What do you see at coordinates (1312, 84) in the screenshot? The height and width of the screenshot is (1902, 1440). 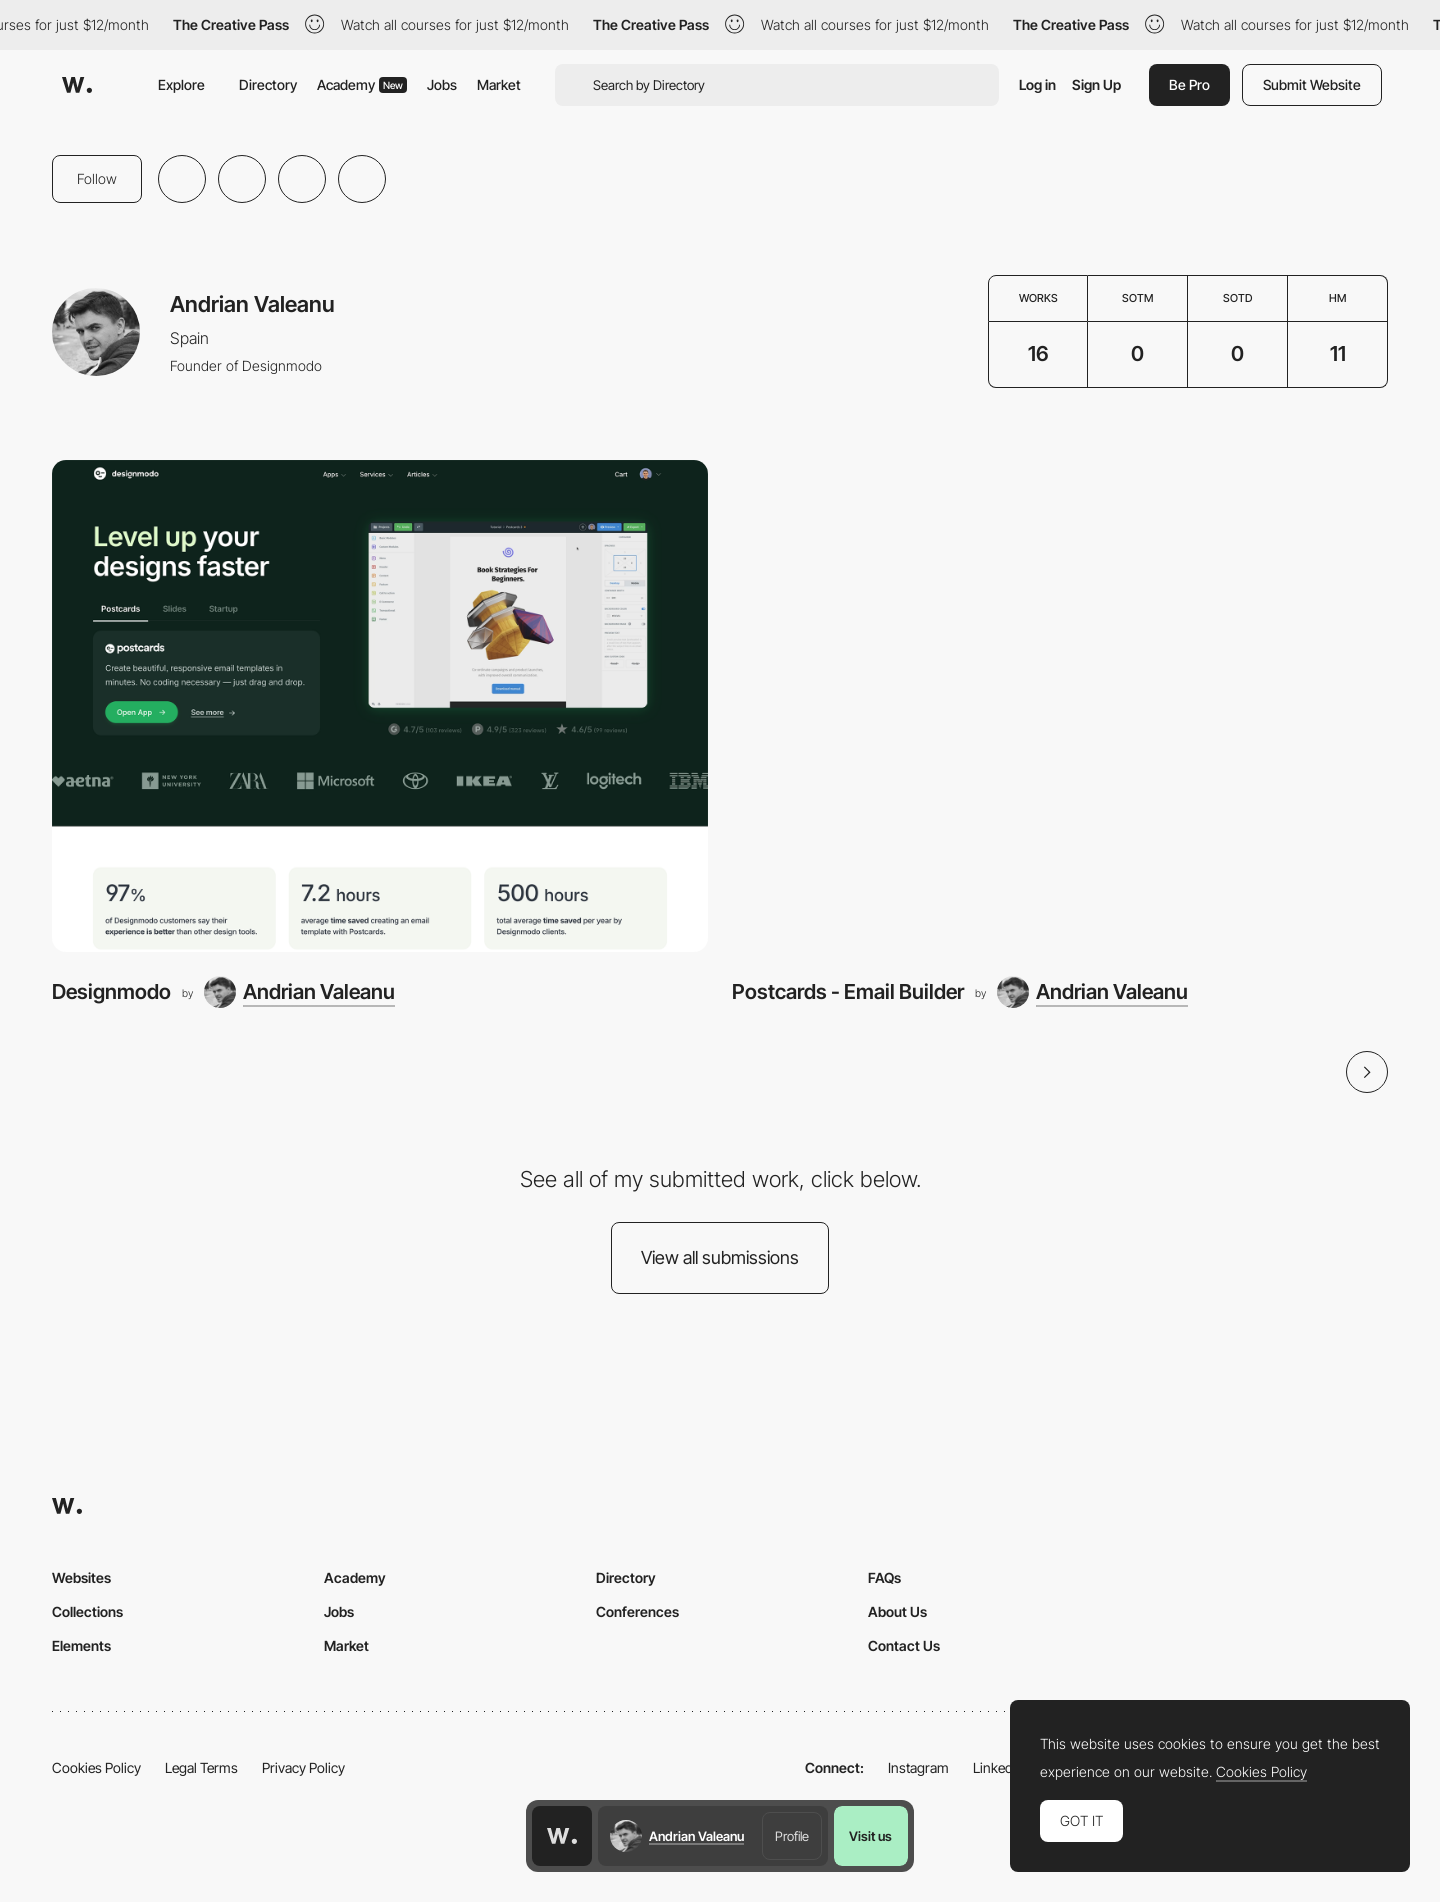 I see `Submit Website` at bounding box center [1312, 84].